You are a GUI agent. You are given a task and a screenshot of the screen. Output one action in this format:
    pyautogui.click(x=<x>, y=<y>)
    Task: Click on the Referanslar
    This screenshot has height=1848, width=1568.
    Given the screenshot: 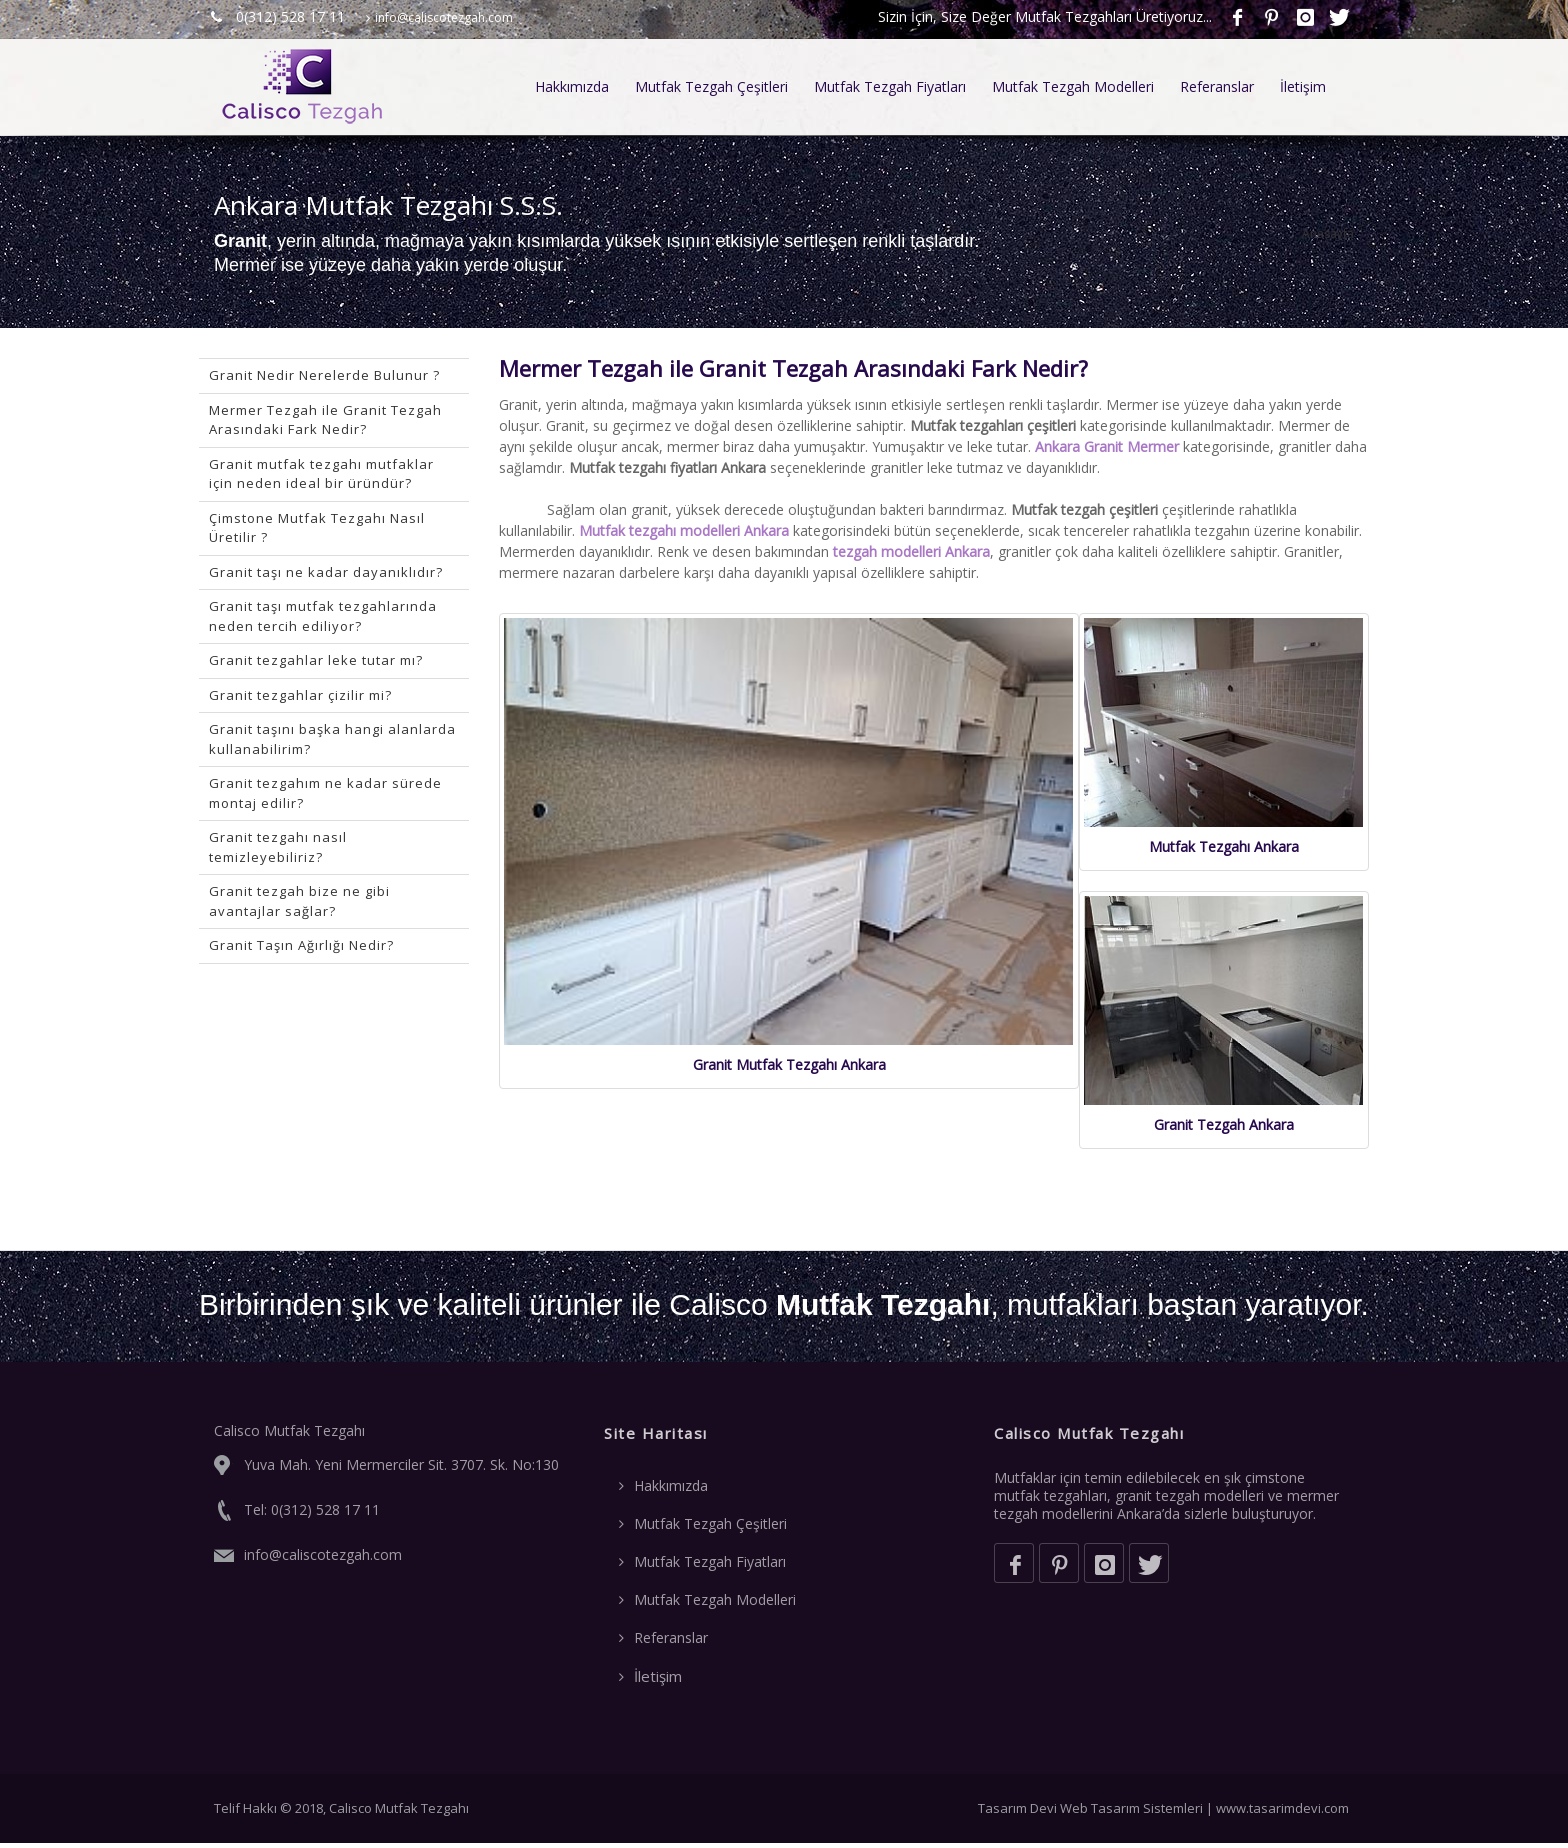 What is the action you would take?
    pyautogui.click(x=1217, y=86)
    